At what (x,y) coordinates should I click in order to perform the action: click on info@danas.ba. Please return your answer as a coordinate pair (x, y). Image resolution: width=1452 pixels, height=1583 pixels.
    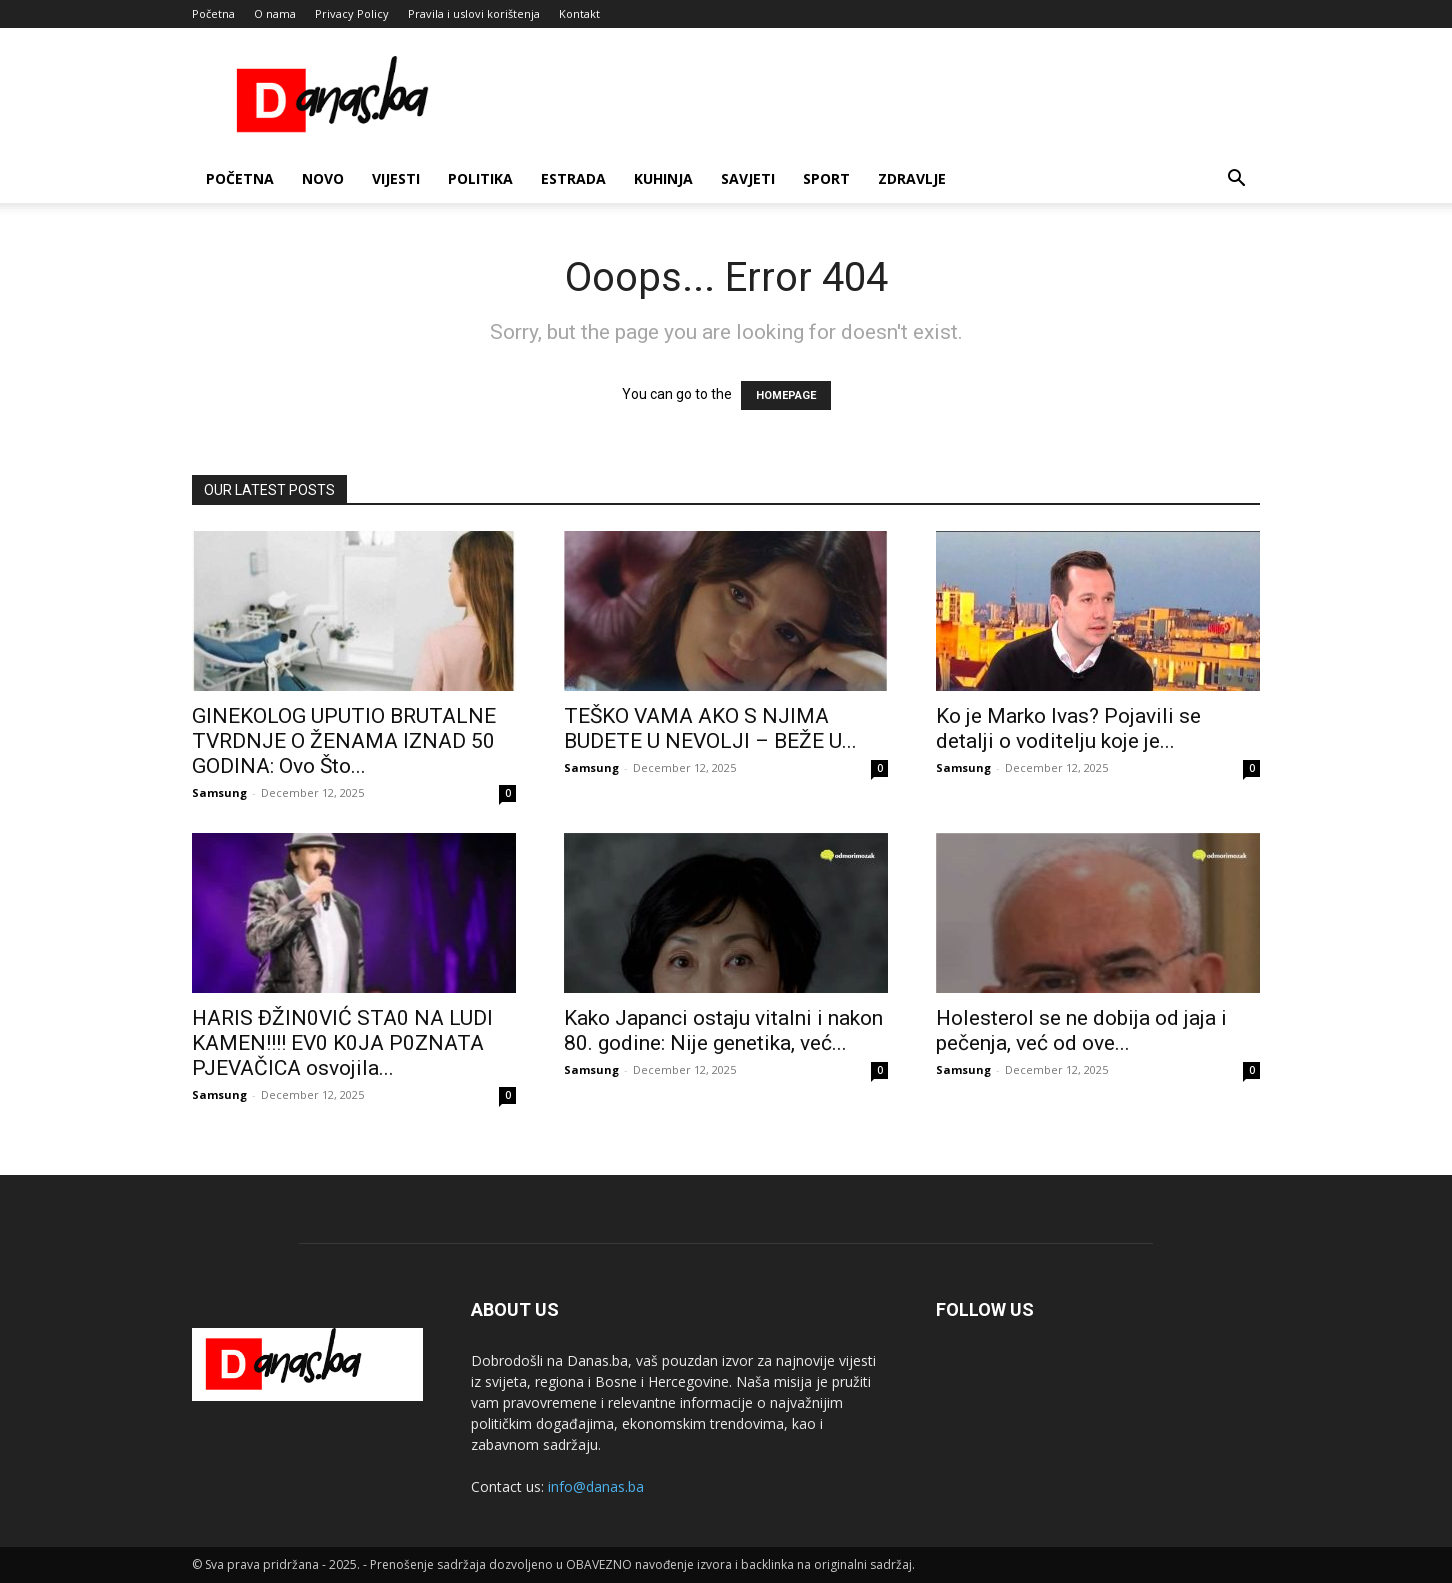
    Looking at the image, I should click on (596, 1486).